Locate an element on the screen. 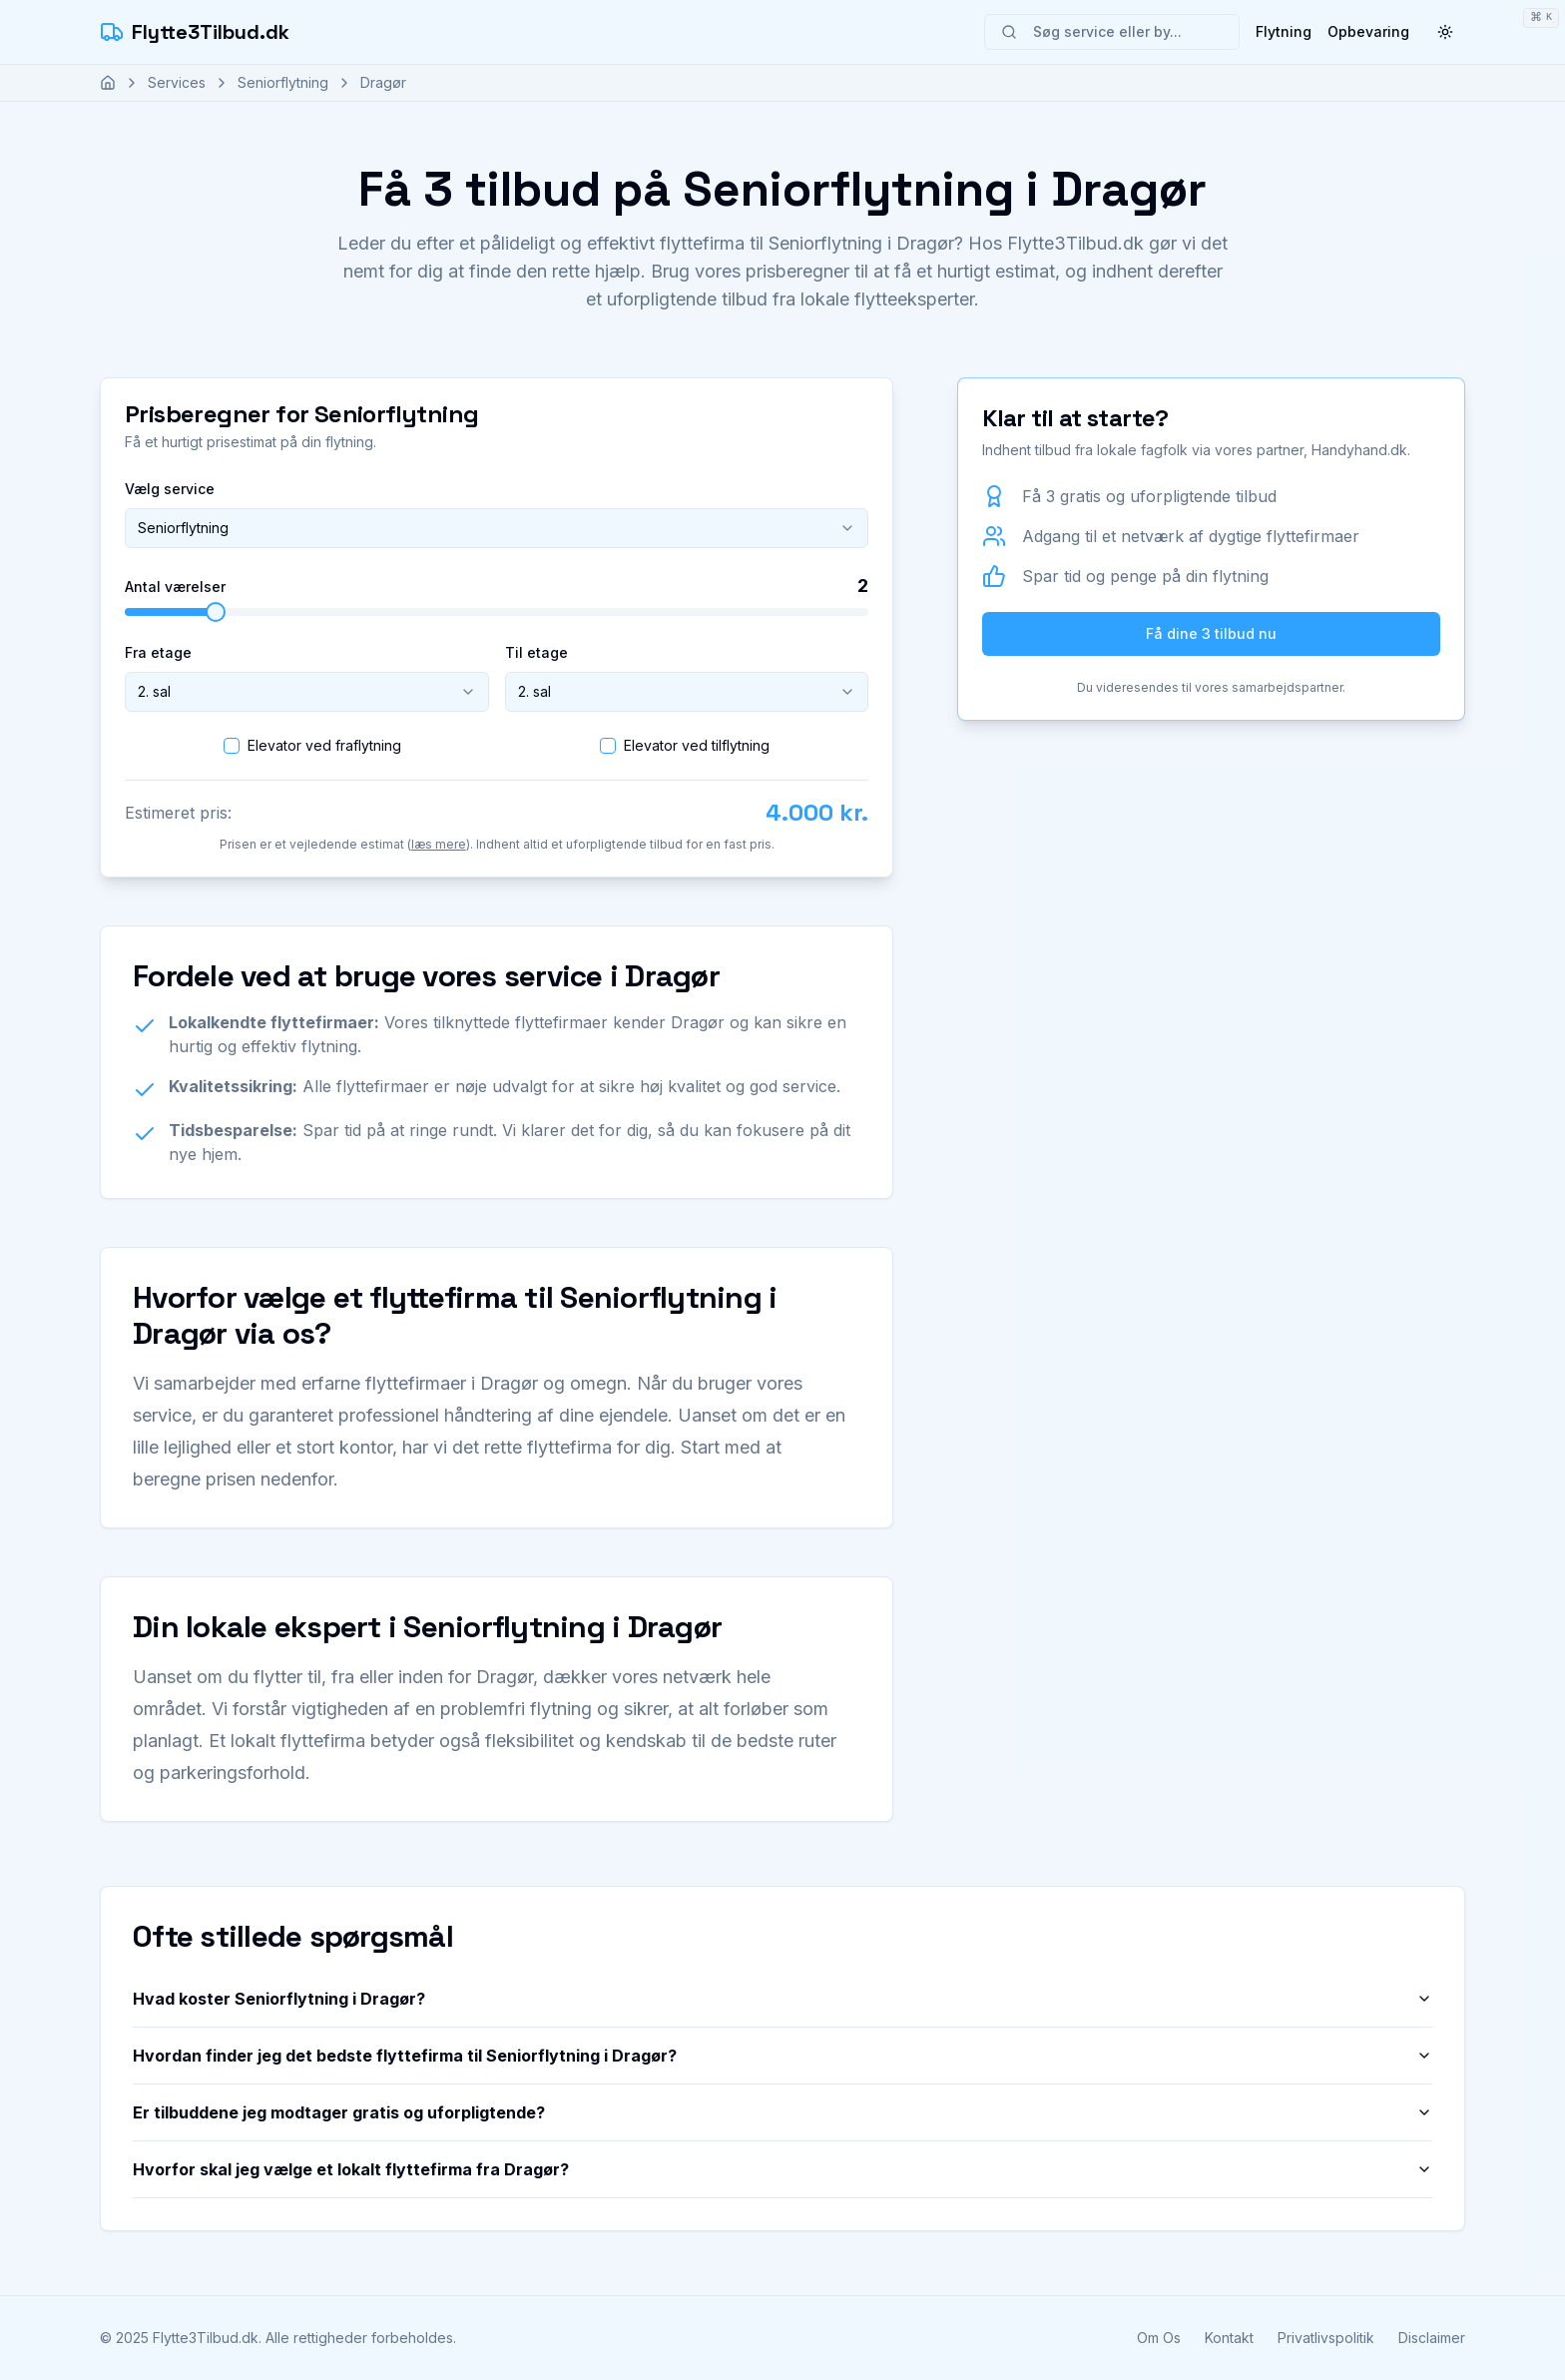 The height and width of the screenshot is (2380, 1565). Privatlivspolitik is located at coordinates (1326, 2337).